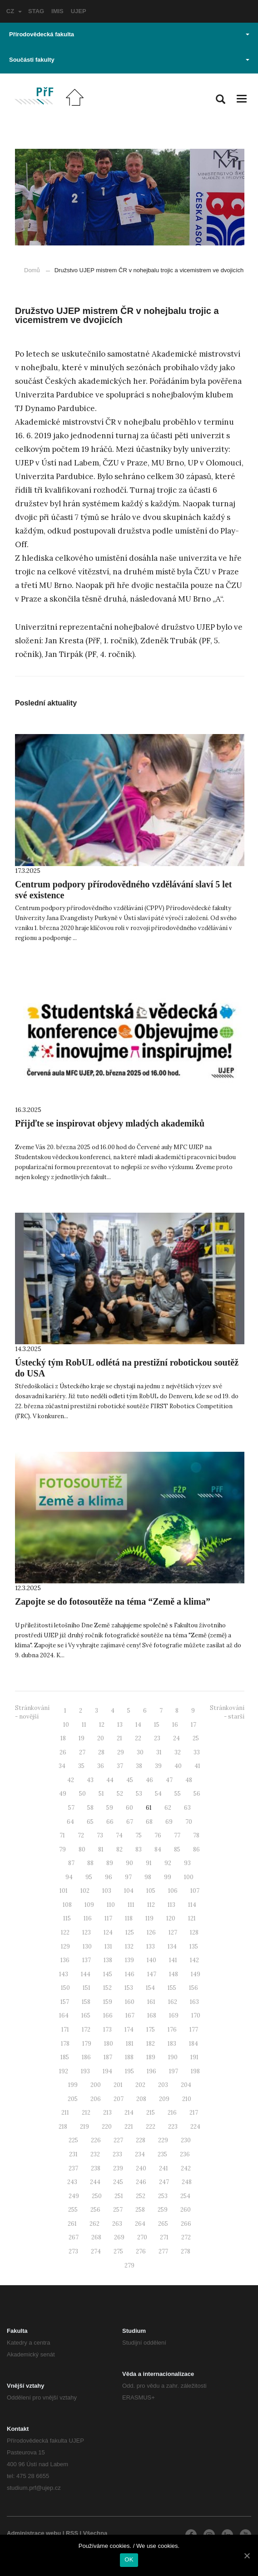  What do you see at coordinates (84, 2126) in the screenshot?
I see `219` at bounding box center [84, 2126].